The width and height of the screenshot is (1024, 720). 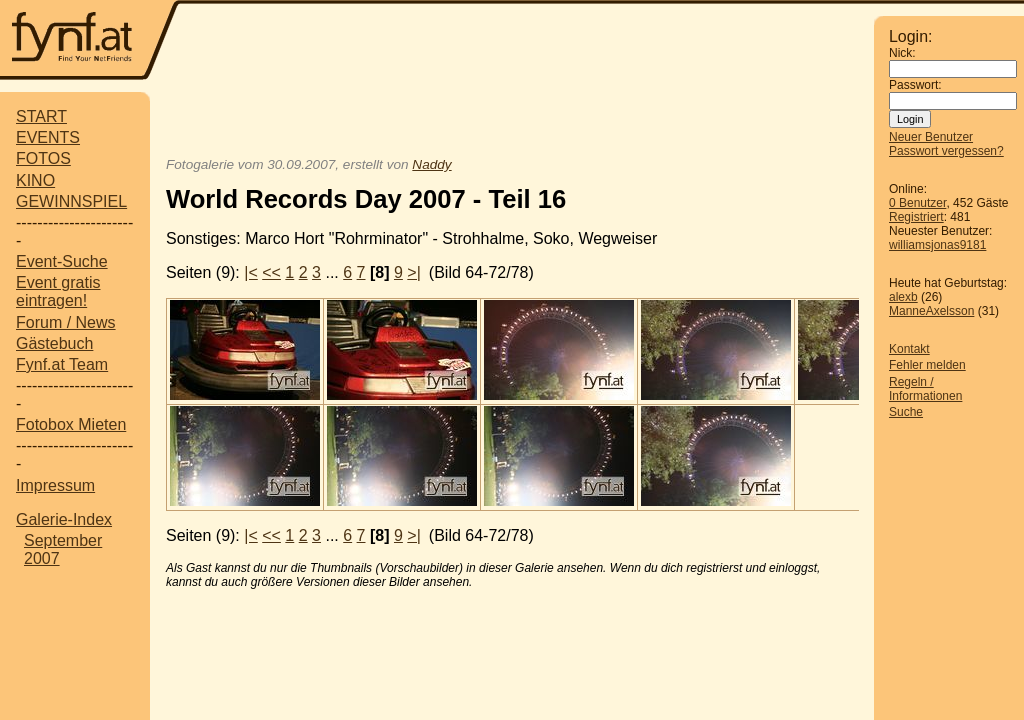 What do you see at coordinates (54, 343) in the screenshot?
I see `Gästebuch` at bounding box center [54, 343].